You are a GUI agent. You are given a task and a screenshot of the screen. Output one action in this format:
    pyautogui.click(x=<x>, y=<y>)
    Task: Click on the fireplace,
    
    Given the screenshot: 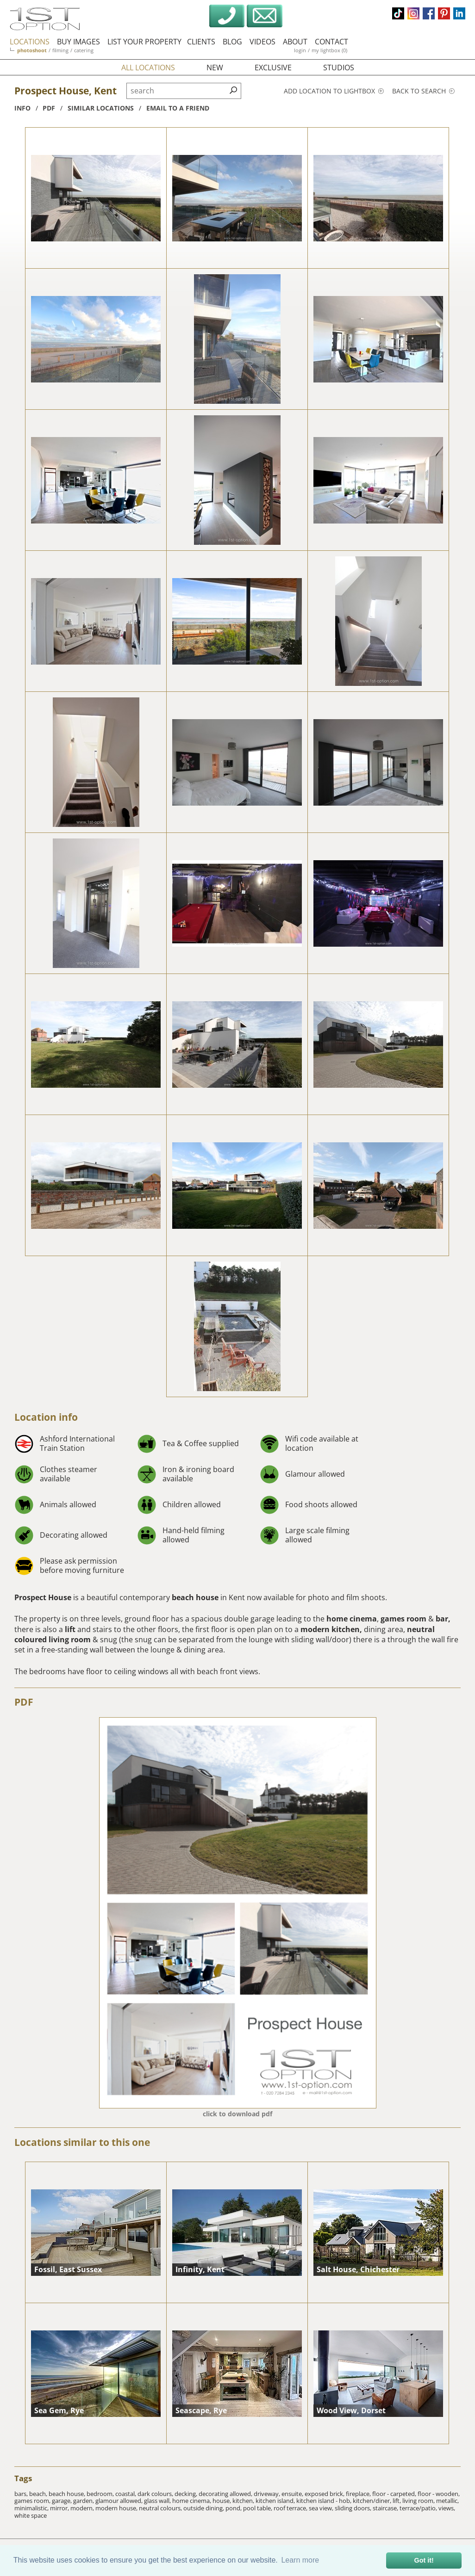 What is the action you would take?
    pyautogui.click(x=359, y=2494)
    